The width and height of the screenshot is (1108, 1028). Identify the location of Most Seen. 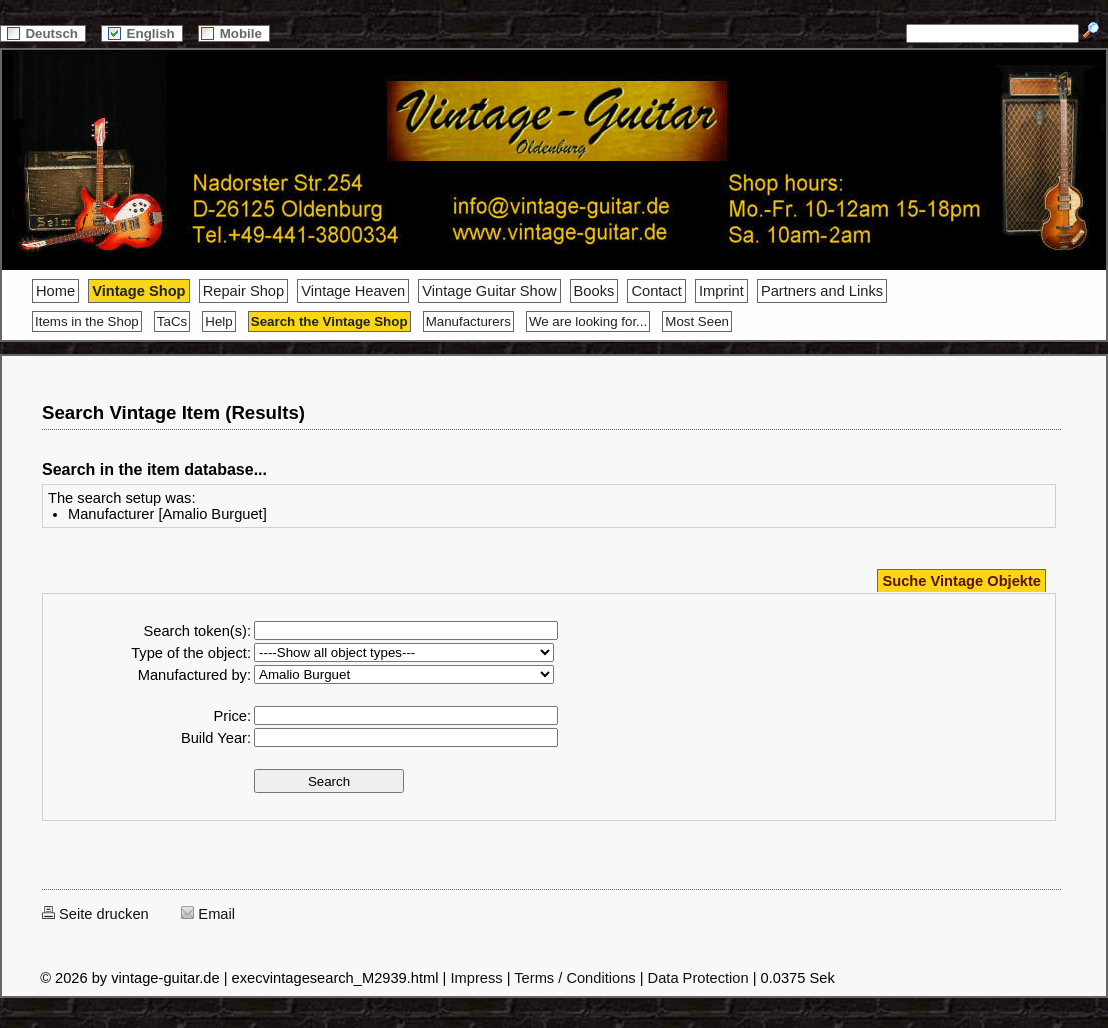
(697, 321).